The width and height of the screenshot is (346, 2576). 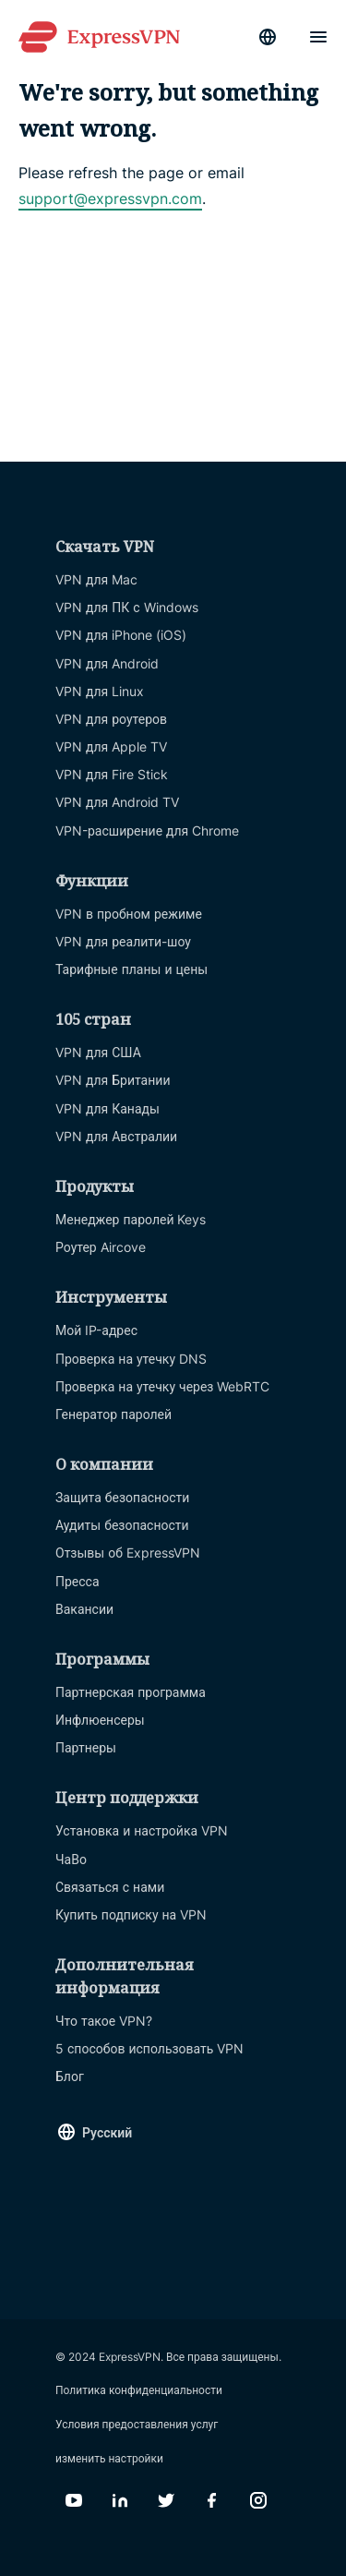 What do you see at coordinates (111, 746) in the screenshot?
I see `VPN для Apple TV` at bounding box center [111, 746].